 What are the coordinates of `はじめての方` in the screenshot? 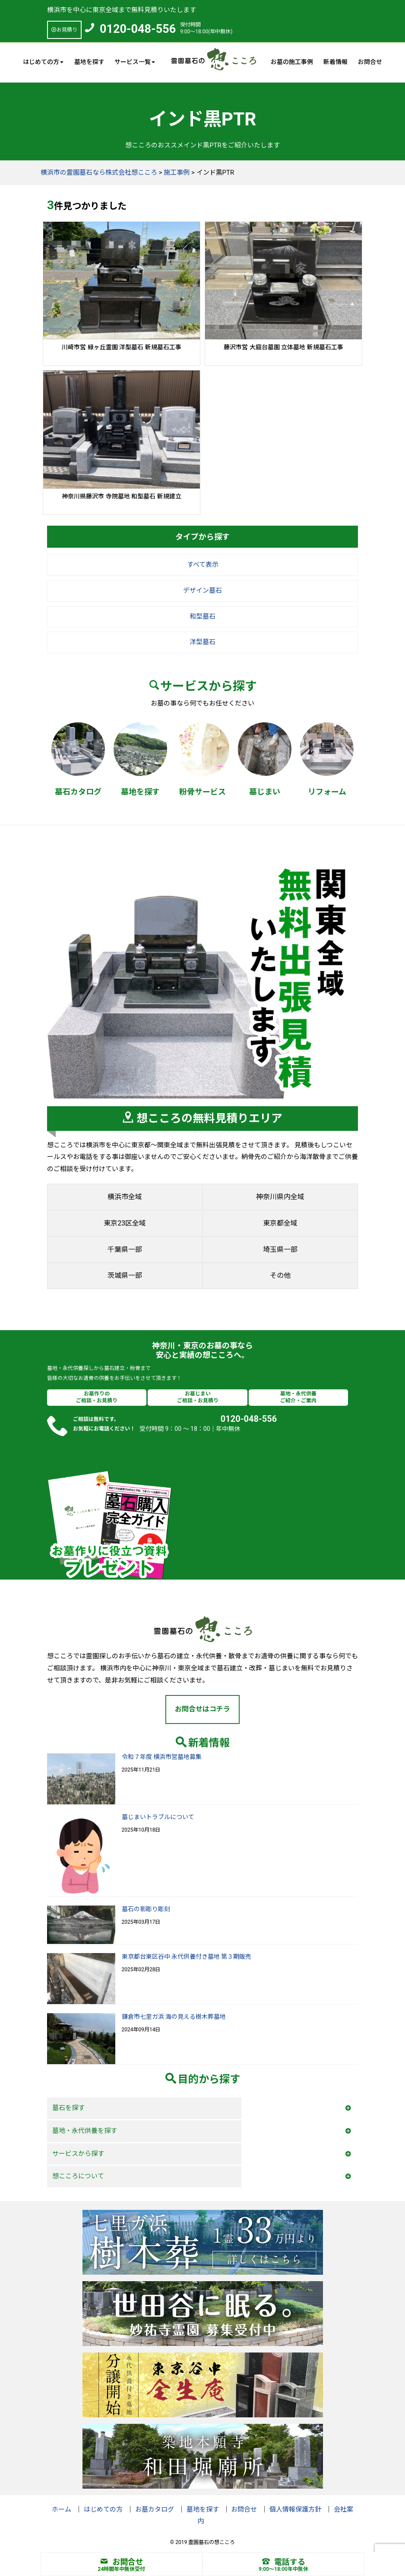 It's located at (103, 2509).